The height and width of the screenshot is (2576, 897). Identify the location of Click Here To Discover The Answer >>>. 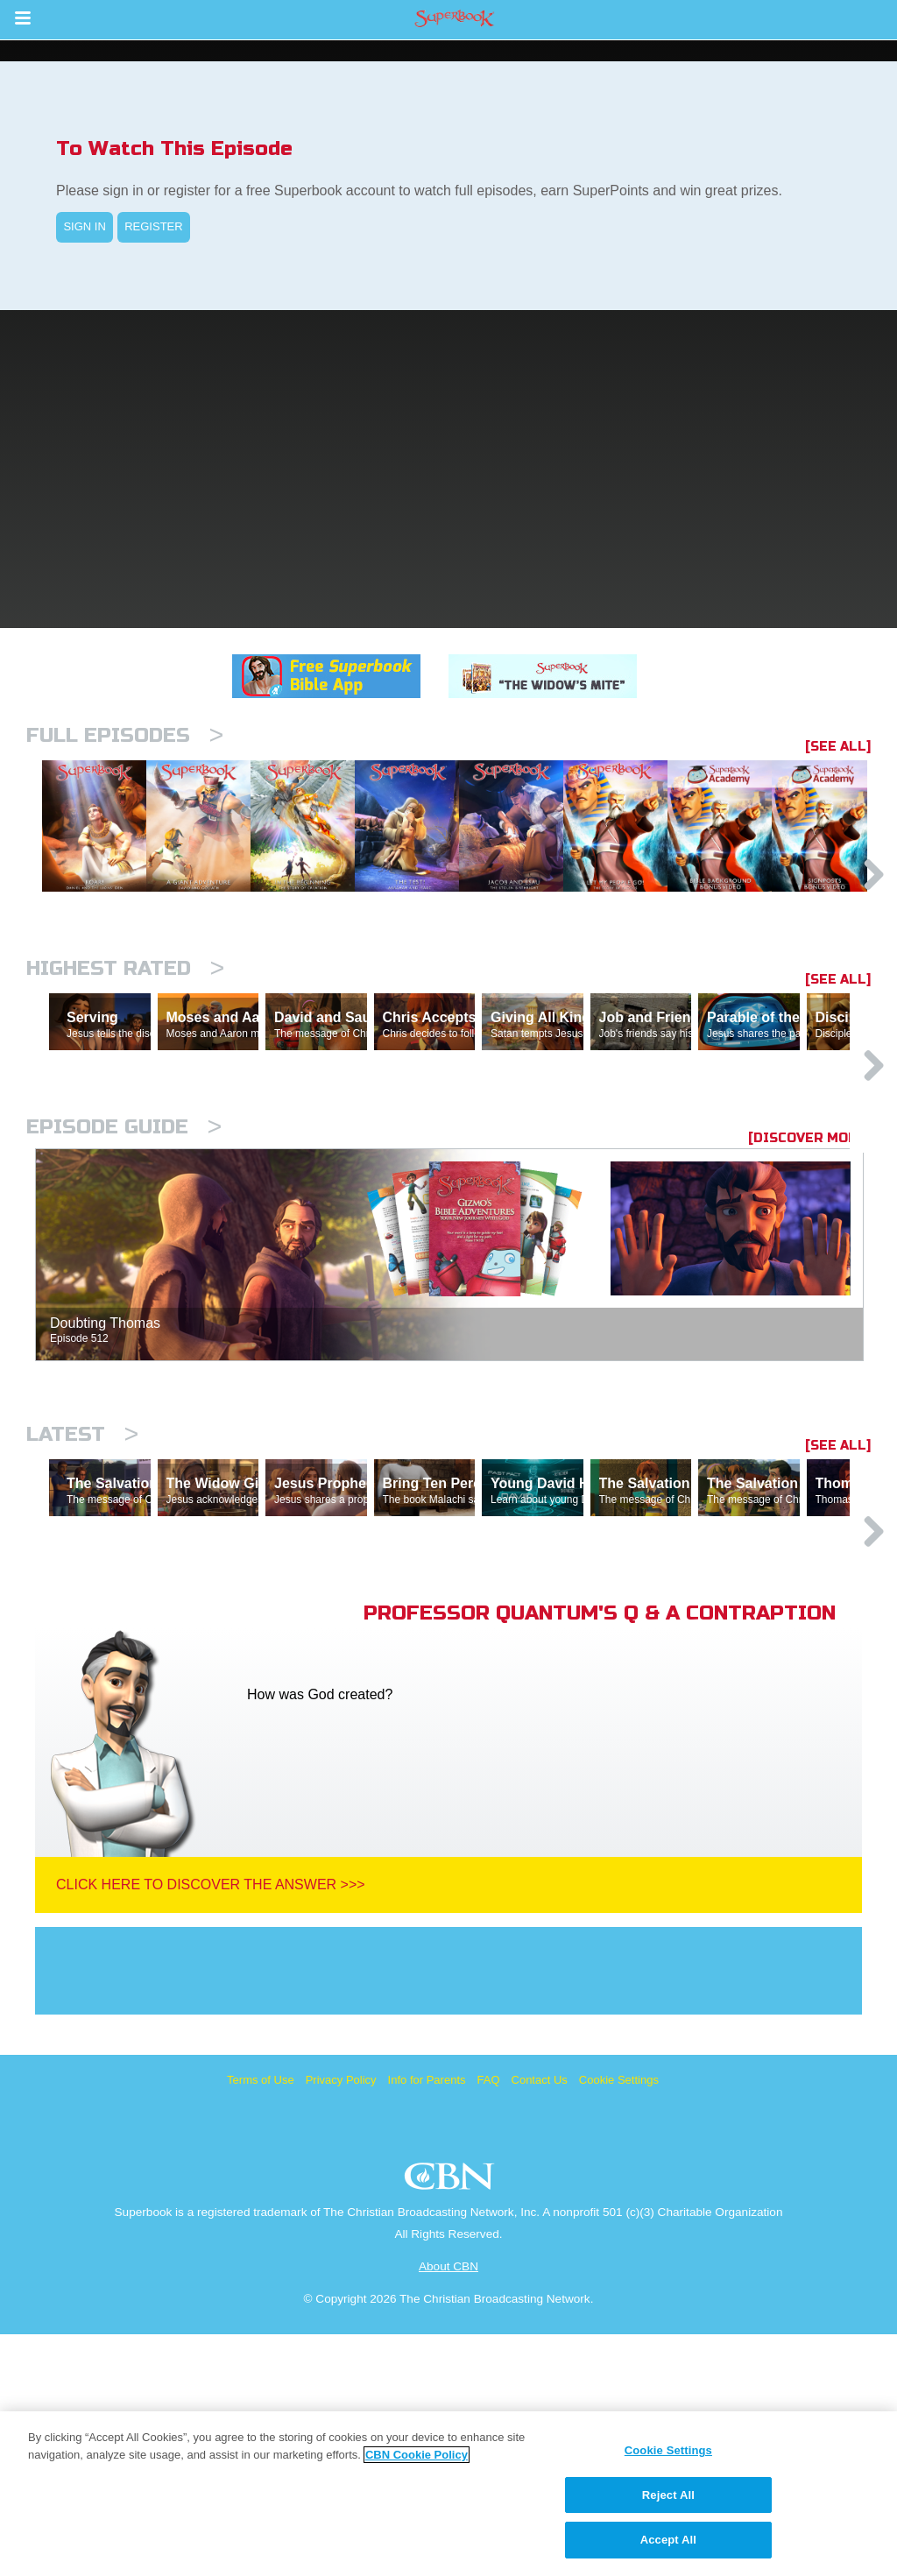
(210, 2126).